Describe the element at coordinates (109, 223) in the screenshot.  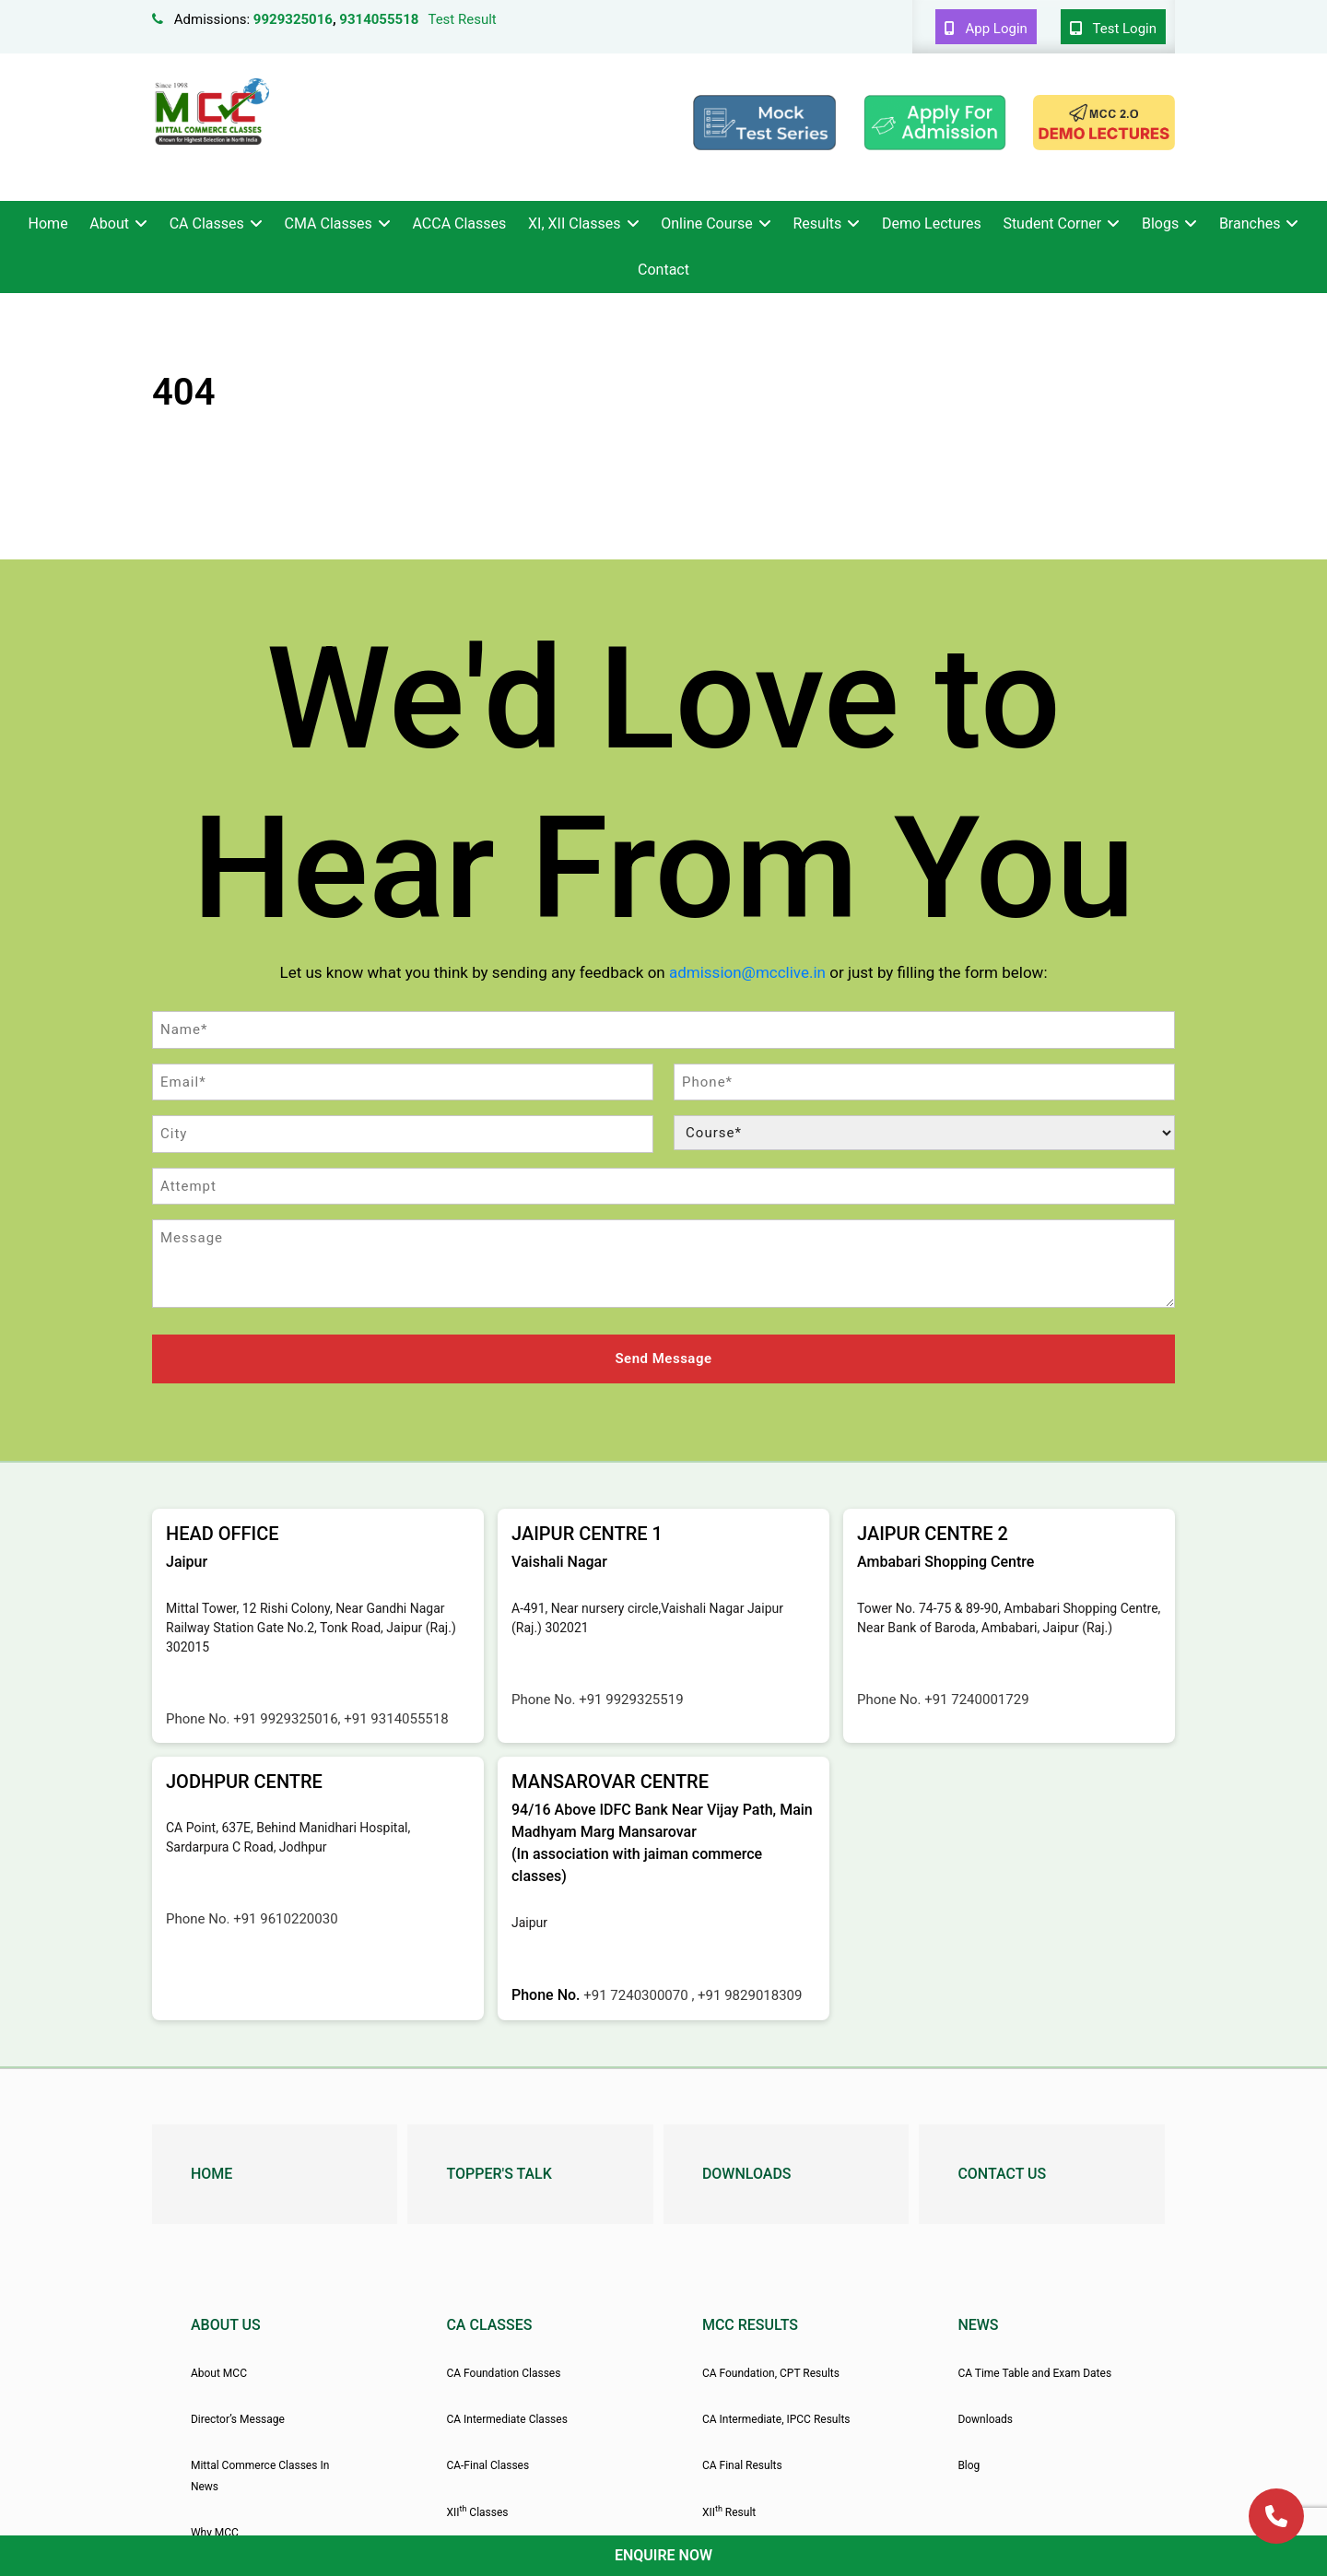
I see `About` at that location.